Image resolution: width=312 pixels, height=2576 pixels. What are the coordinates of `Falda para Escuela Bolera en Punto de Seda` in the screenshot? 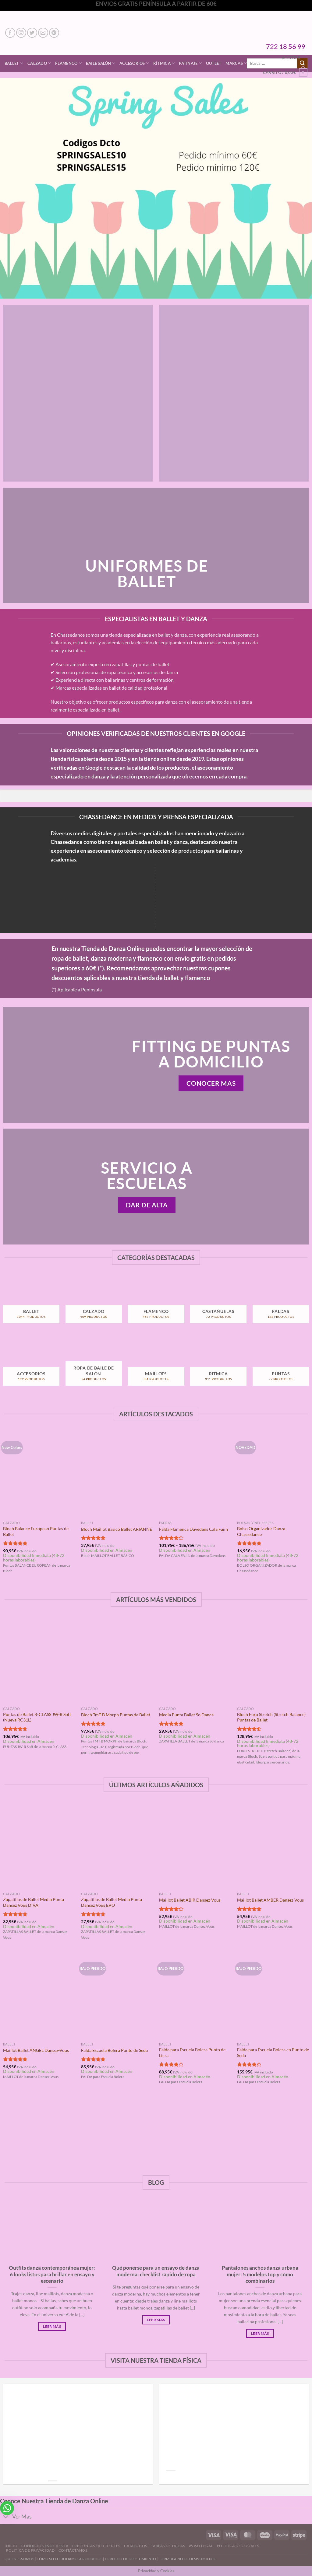 It's located at (273, 2052).